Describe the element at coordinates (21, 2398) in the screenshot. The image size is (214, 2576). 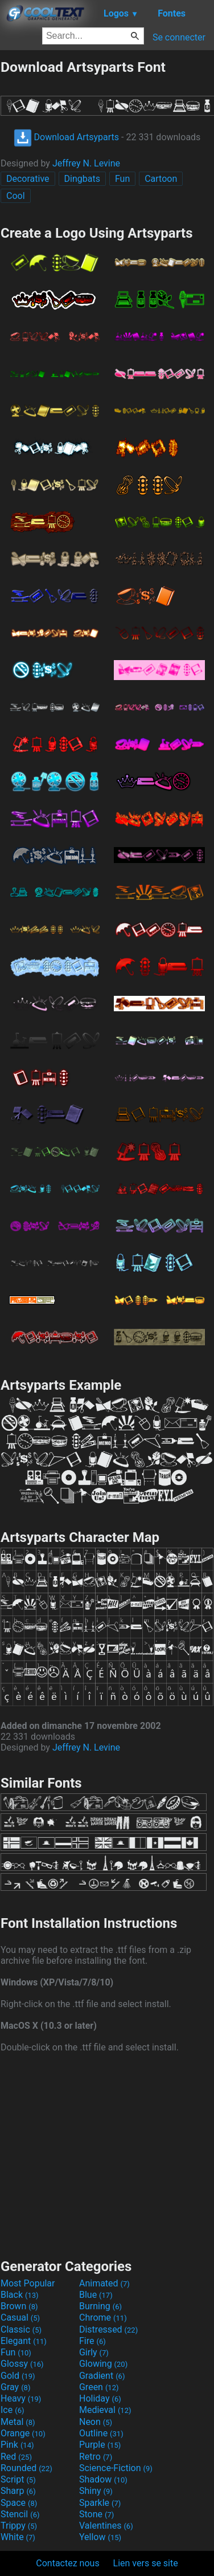
I see `Heavy` at that location.